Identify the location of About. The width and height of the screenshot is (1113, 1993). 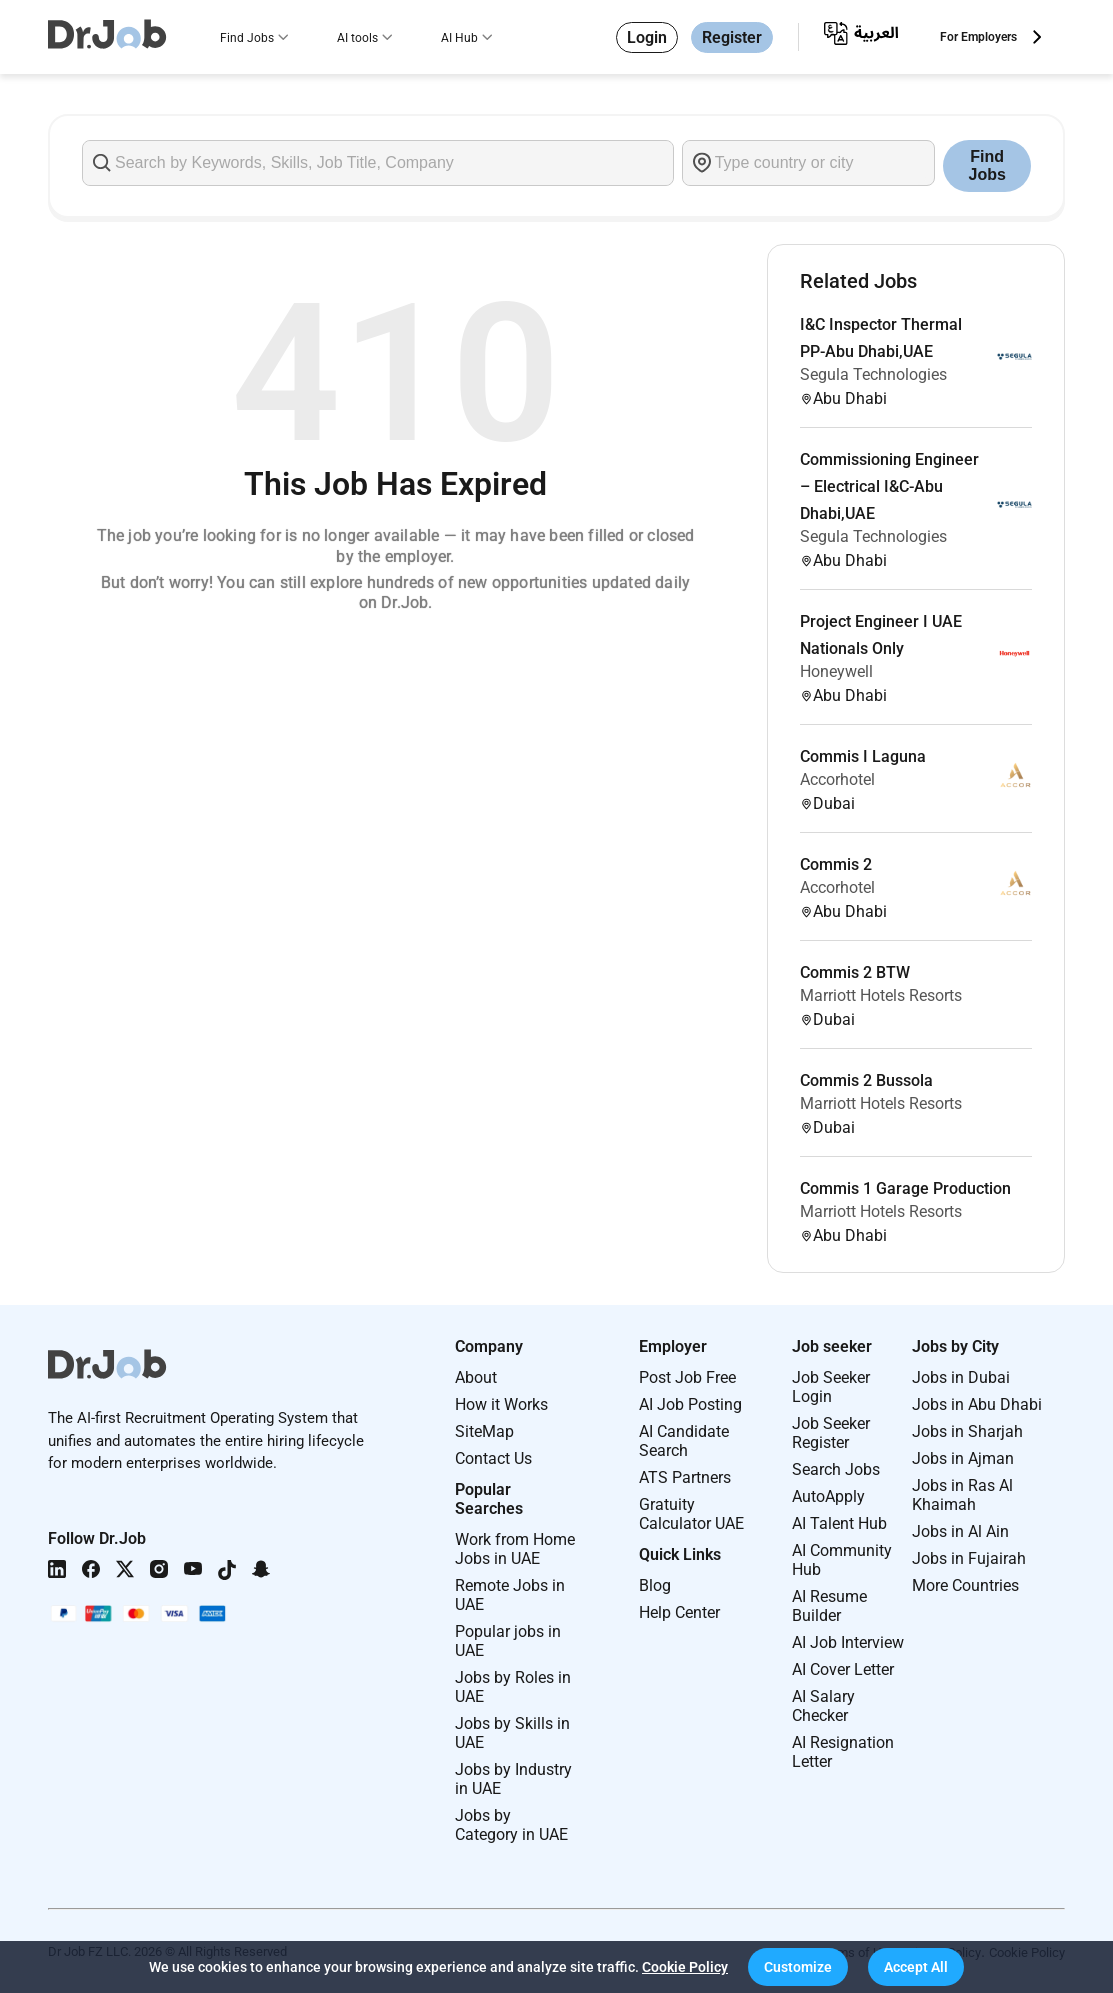
(476, 1377).